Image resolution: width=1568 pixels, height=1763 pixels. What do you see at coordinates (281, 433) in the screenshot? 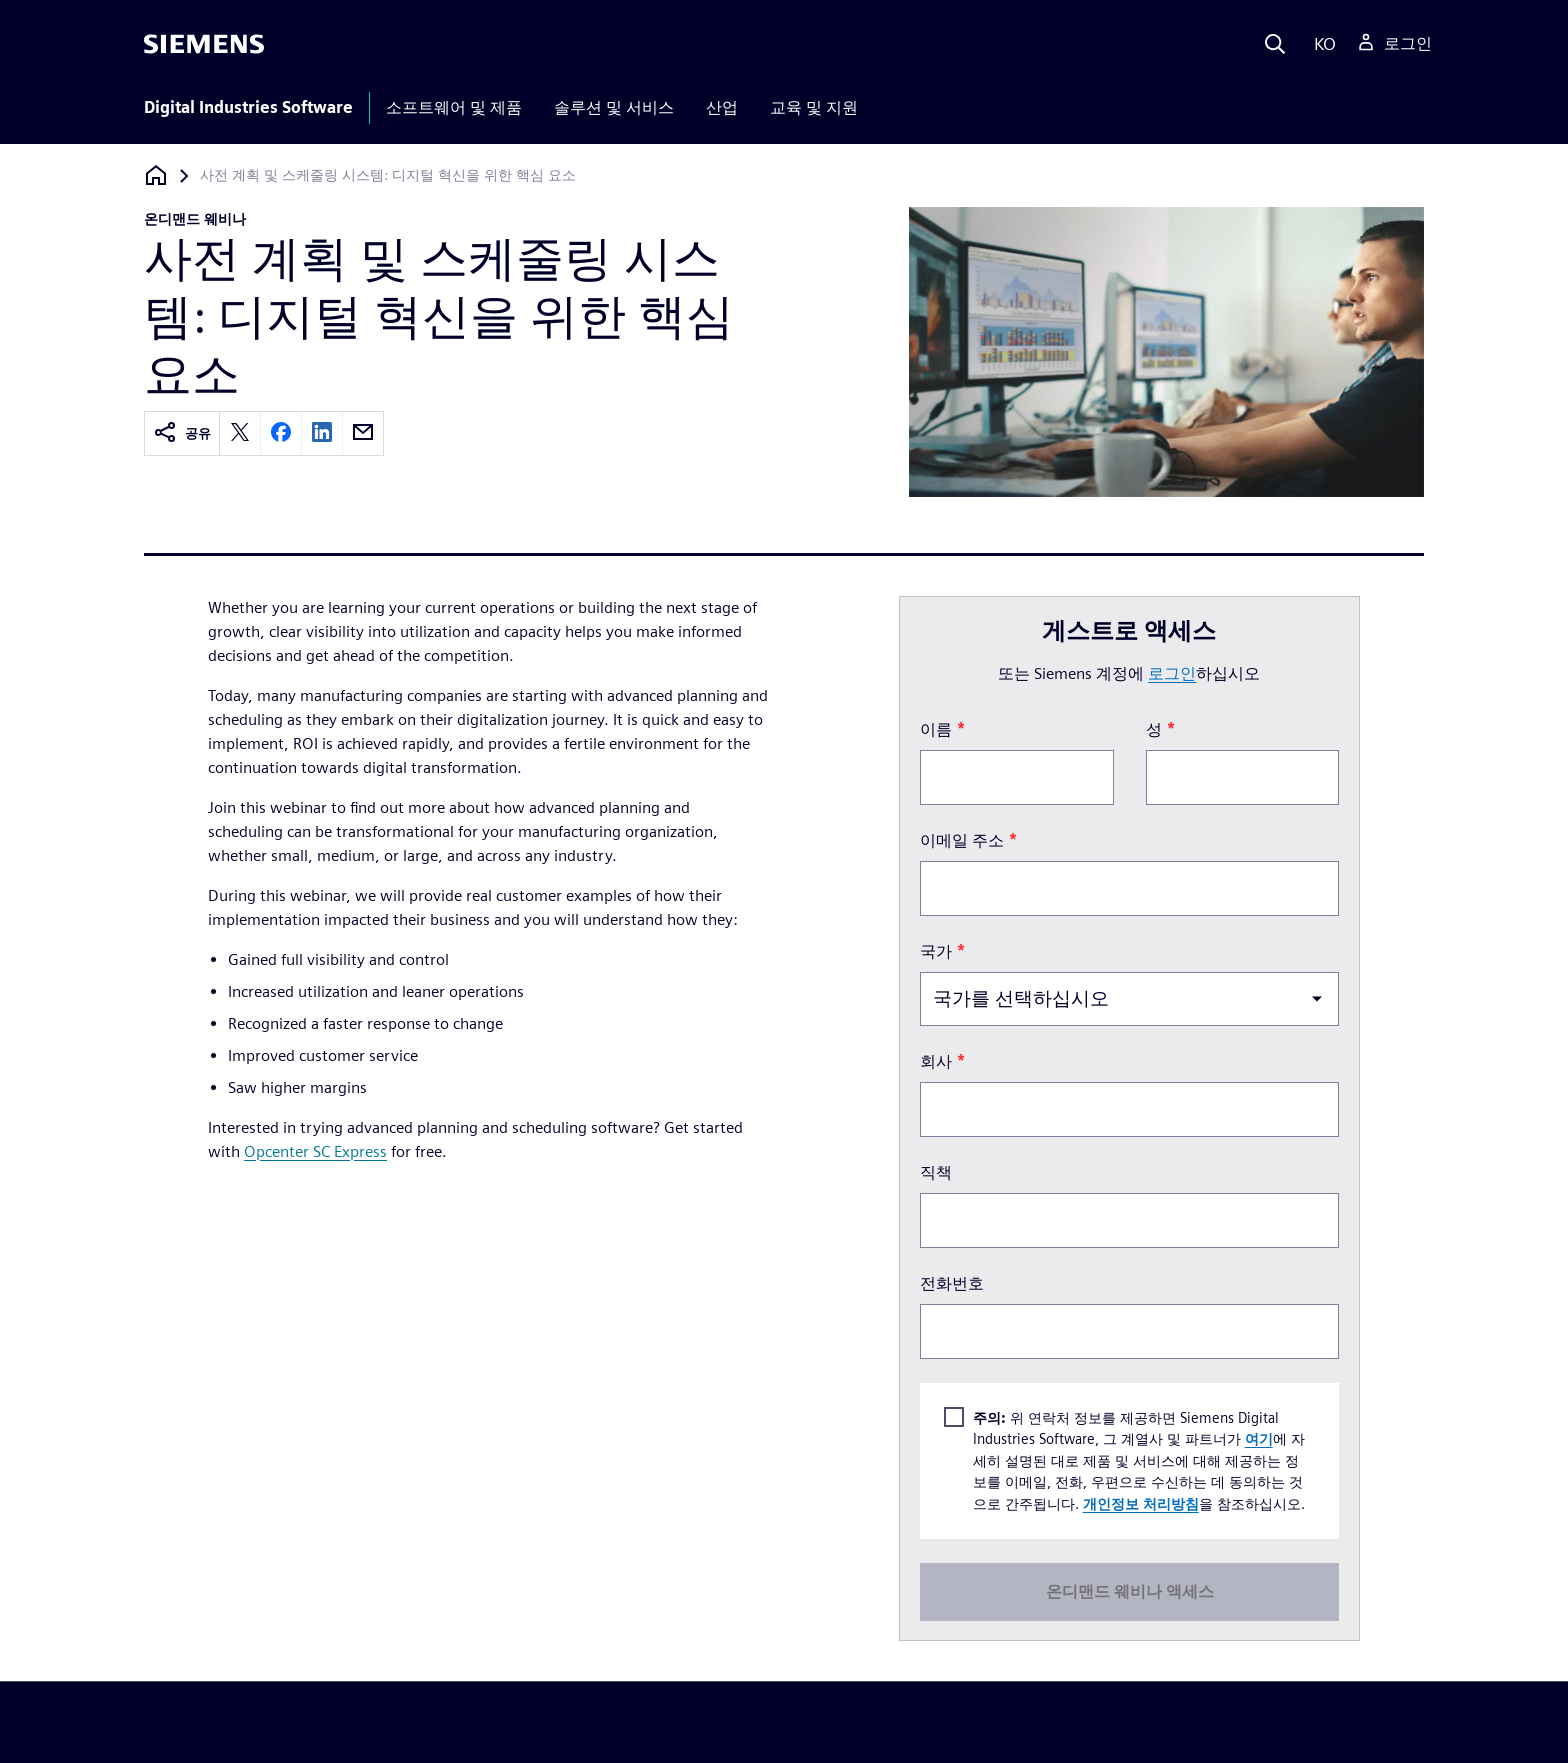
I see `[facebook]` at bounding box center [281, 433].